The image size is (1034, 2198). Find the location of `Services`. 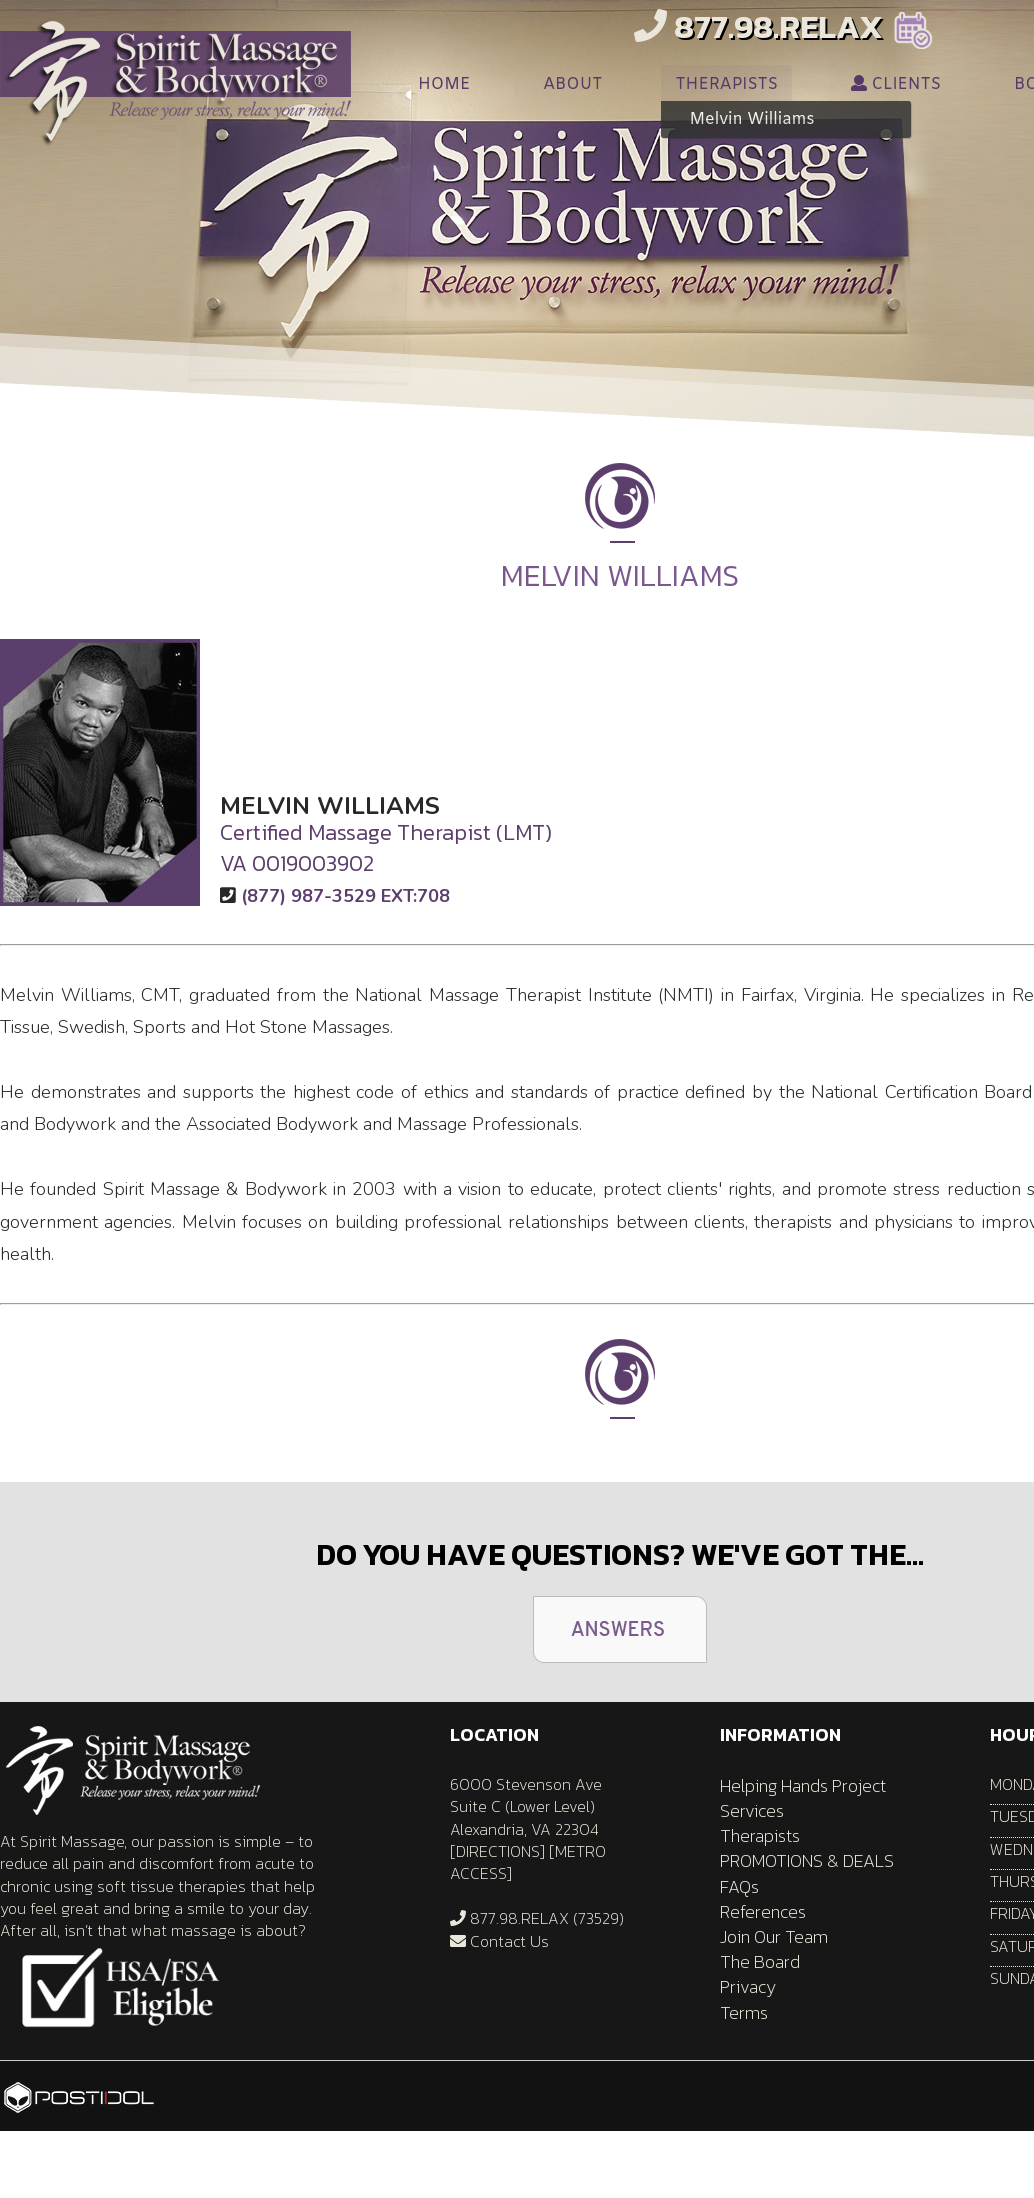

Services is located at coordinates (752, 1810).